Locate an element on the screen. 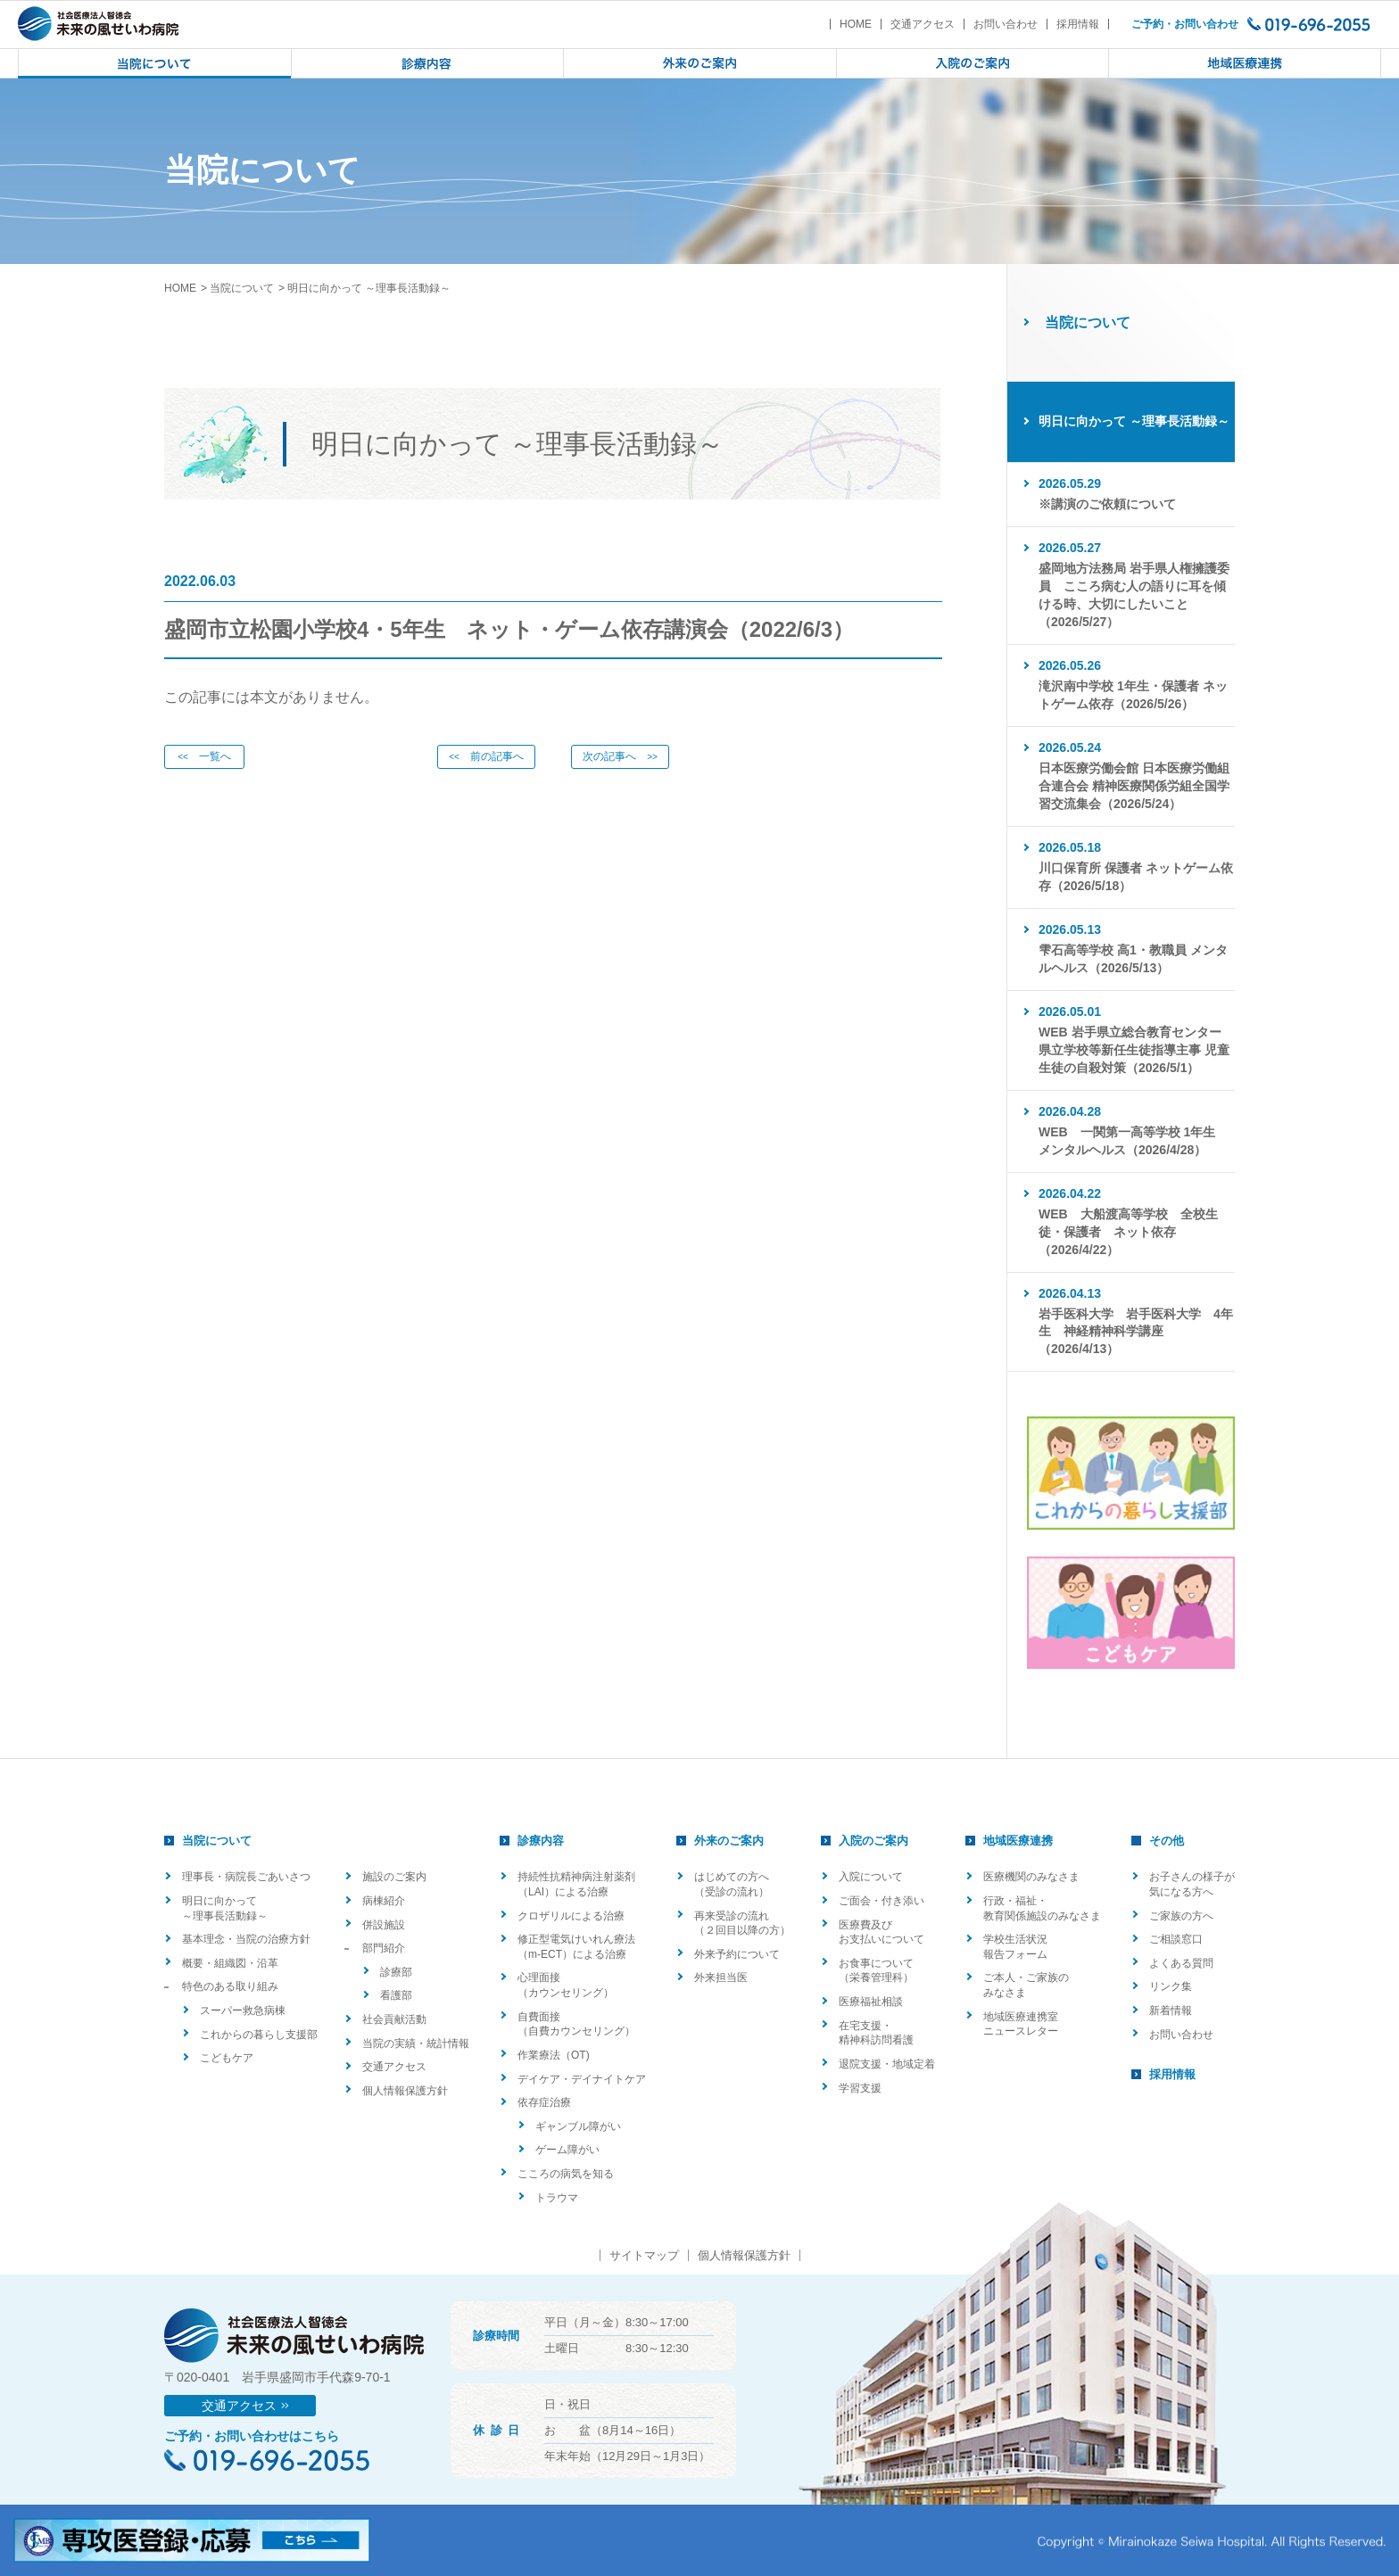  明日に向かって ～理事長活動録～ is located at coordinates (225, 1908).